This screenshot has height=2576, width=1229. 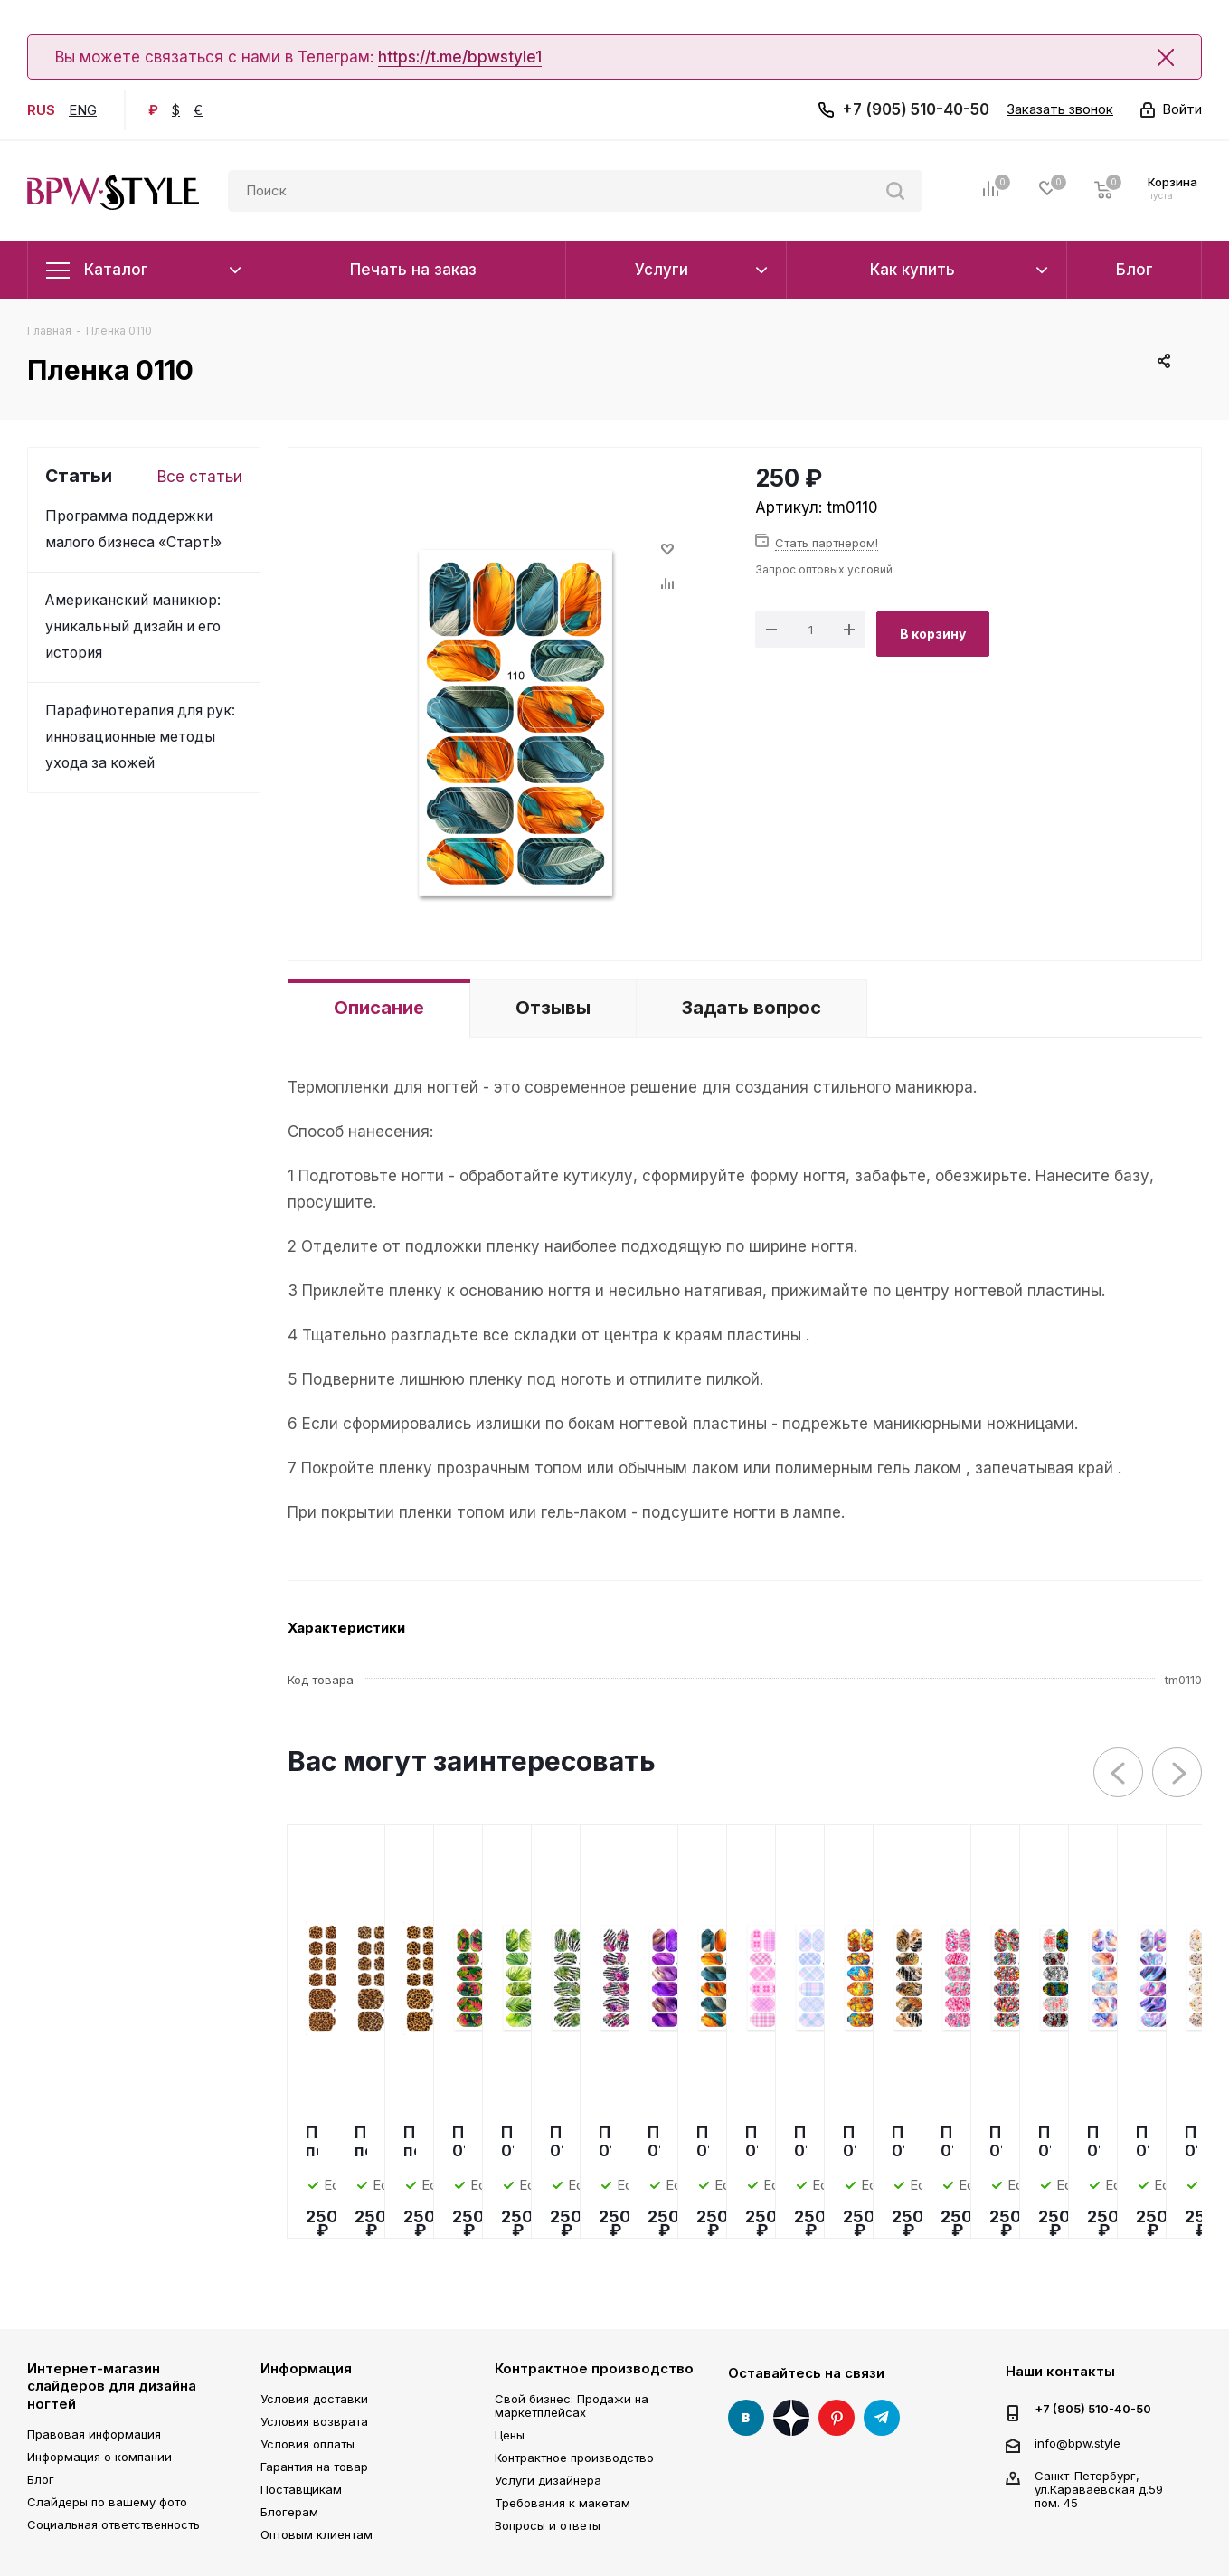 I want to click on https://t.me/bpwstyle1, so click(x=460, y=57).